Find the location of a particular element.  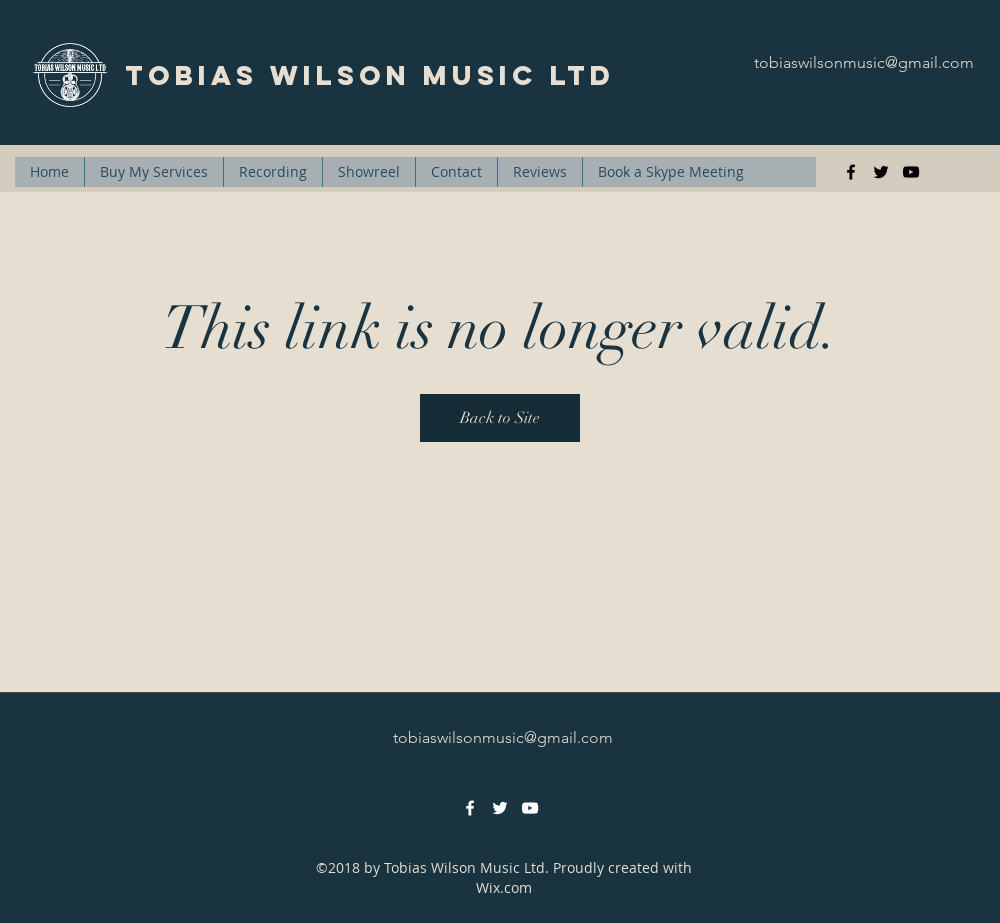

tobiaswilsonmusic@gmail.com is located at coordinates (864, 62).